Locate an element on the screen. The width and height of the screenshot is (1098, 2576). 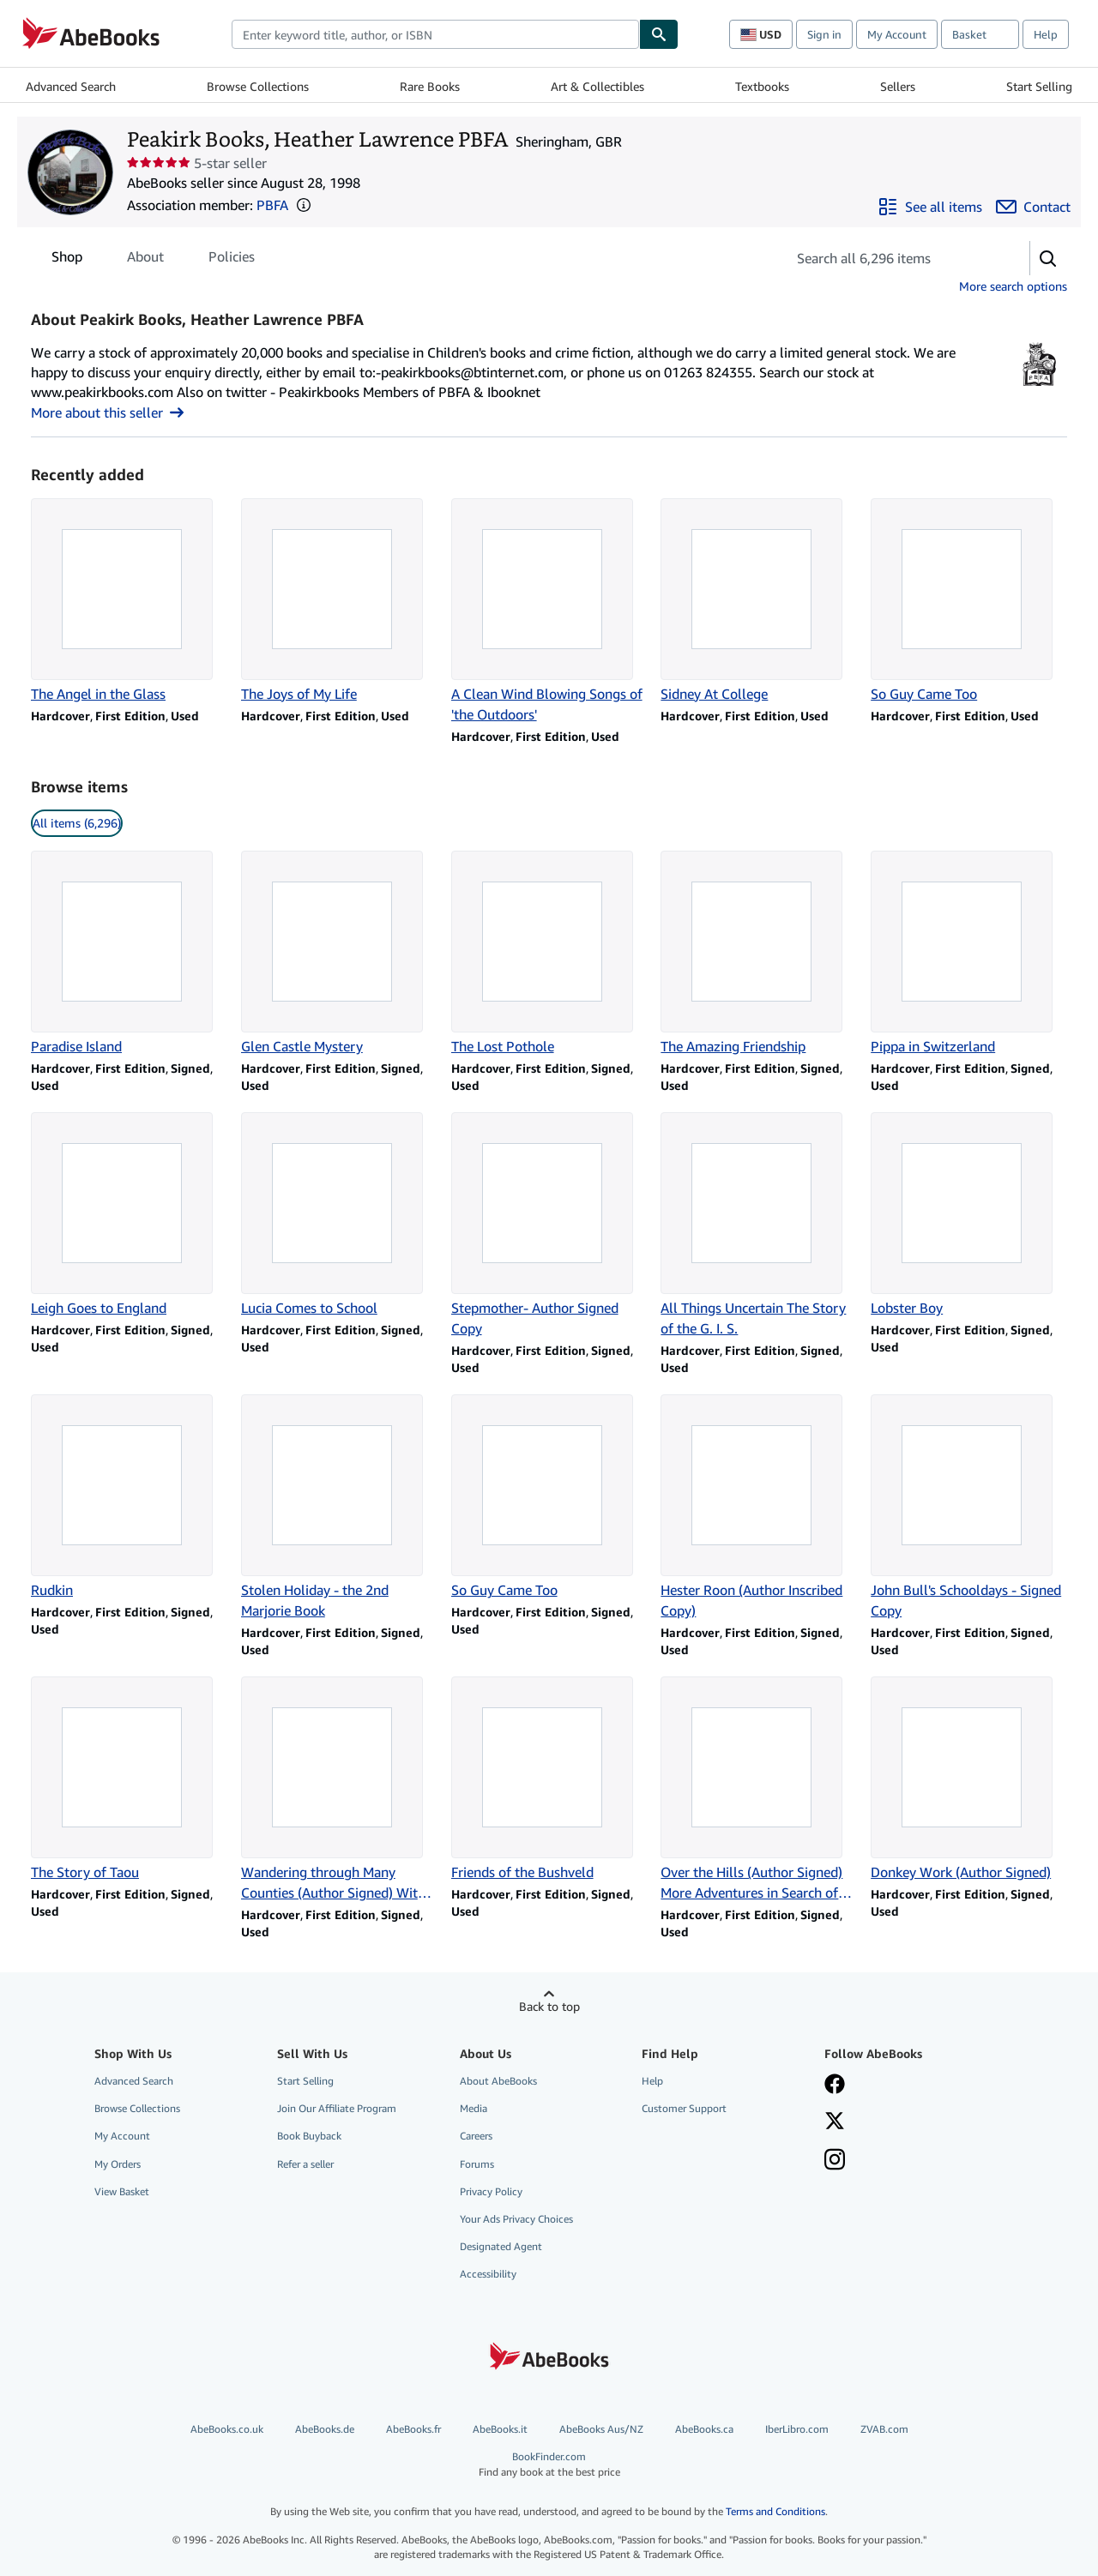
[Item details for The Lost Pothole for sale by Peakirk Books, Heather Lawrence PBFA] is located at coordinates (549, 953).